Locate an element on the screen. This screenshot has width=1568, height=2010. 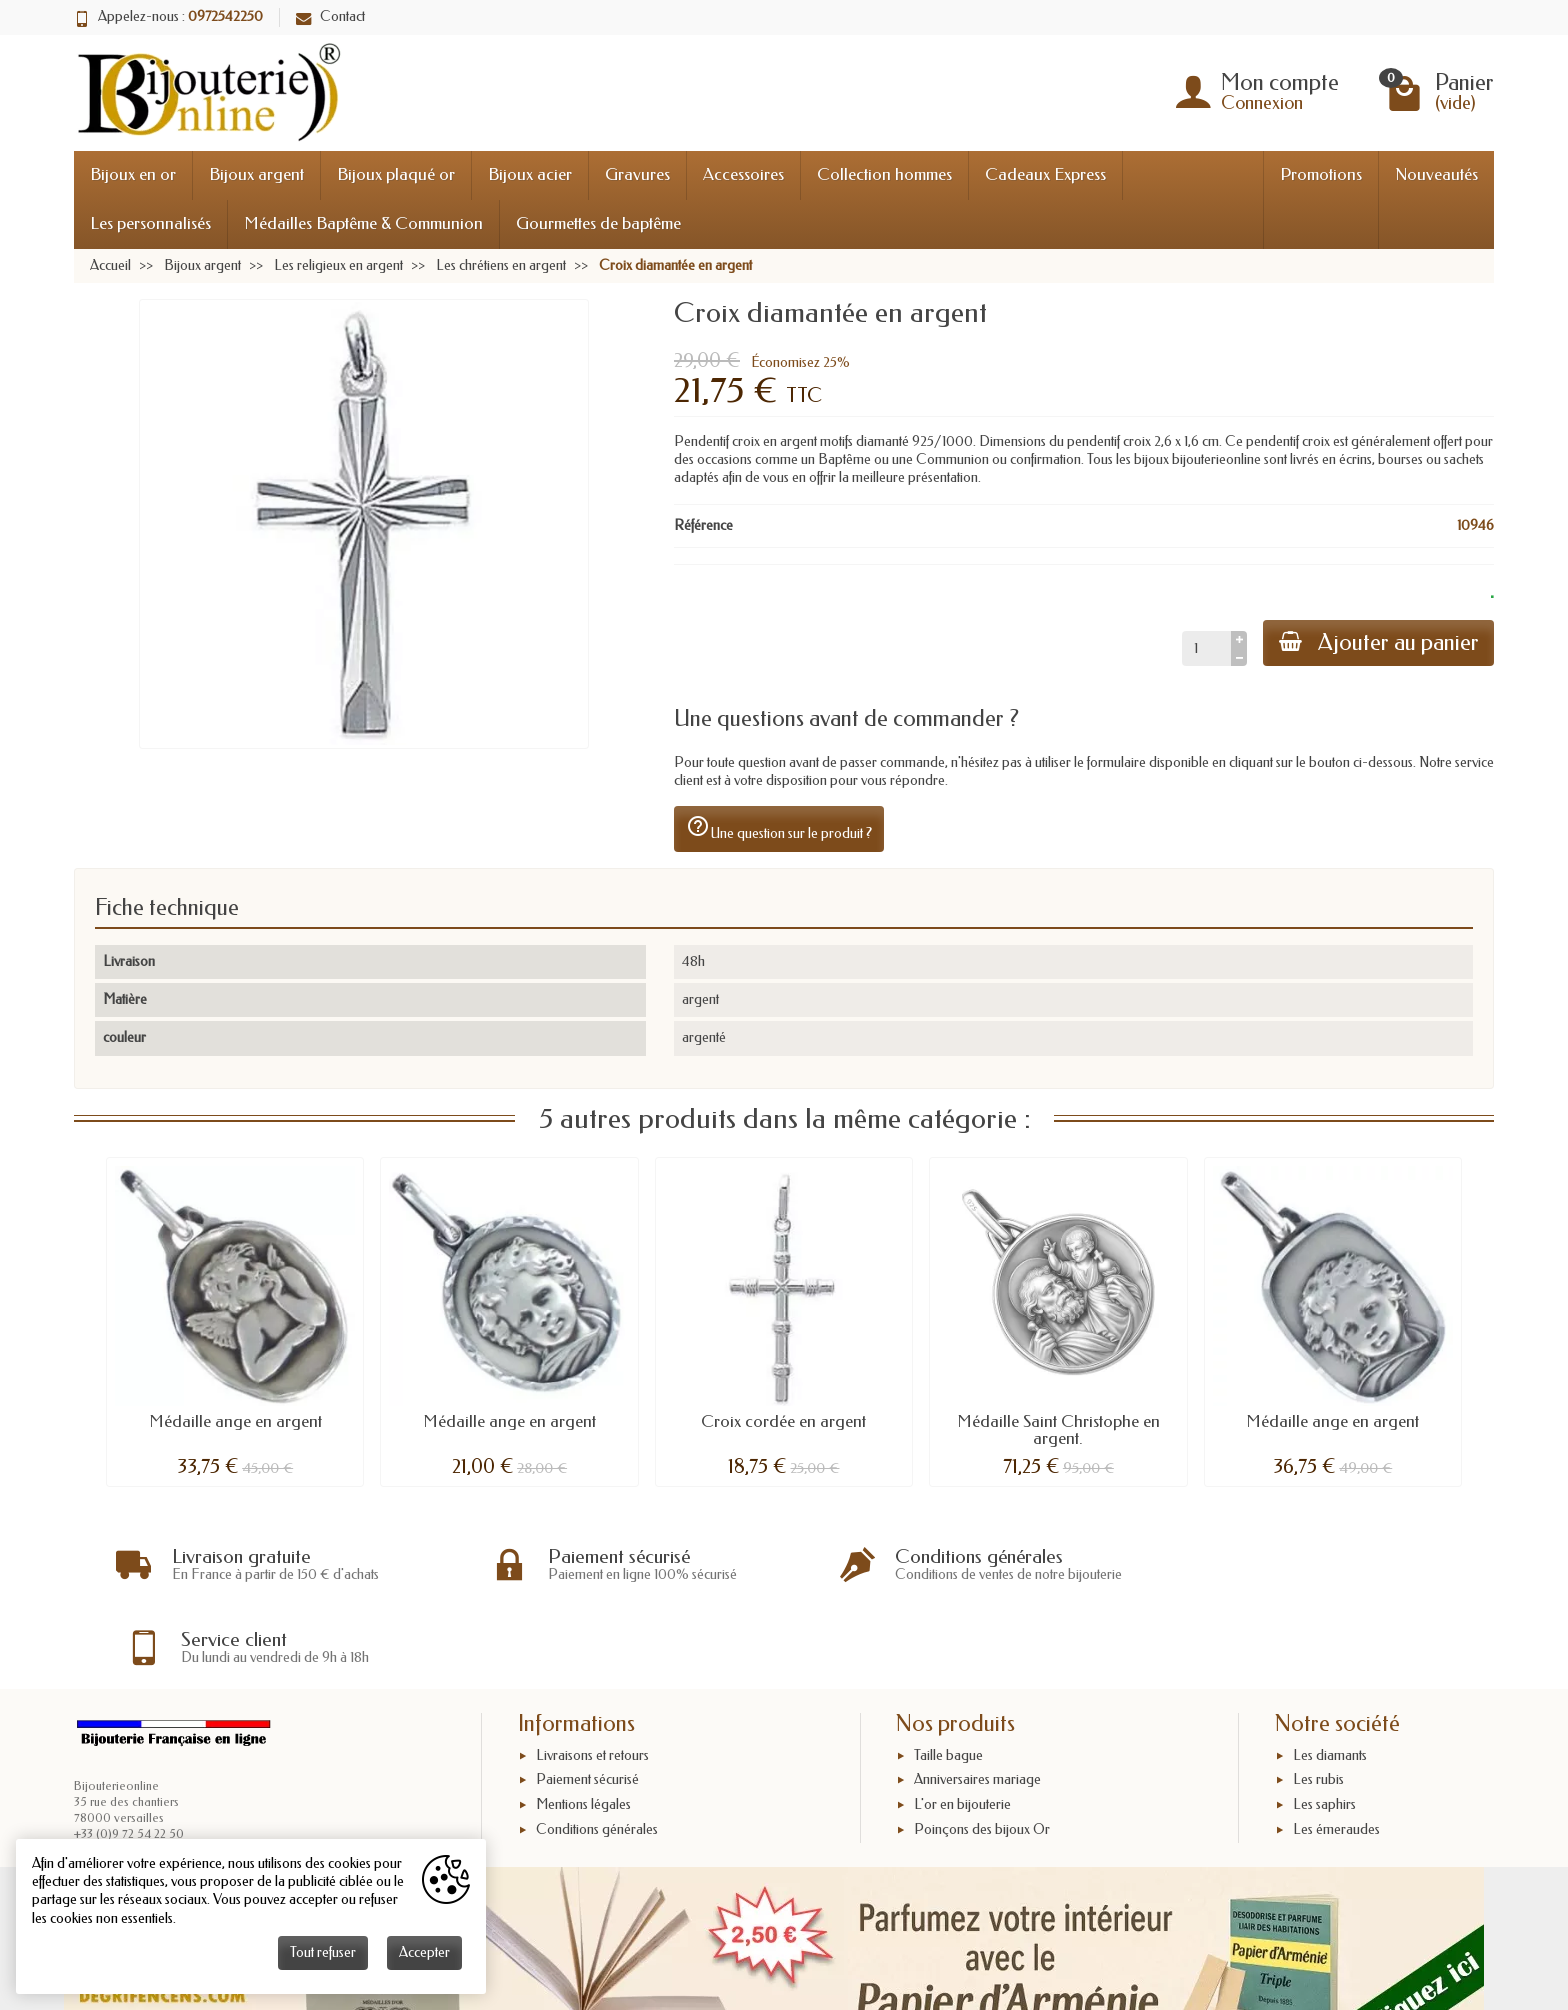
Ajouter au panier is located at coordinates (1378, 642).